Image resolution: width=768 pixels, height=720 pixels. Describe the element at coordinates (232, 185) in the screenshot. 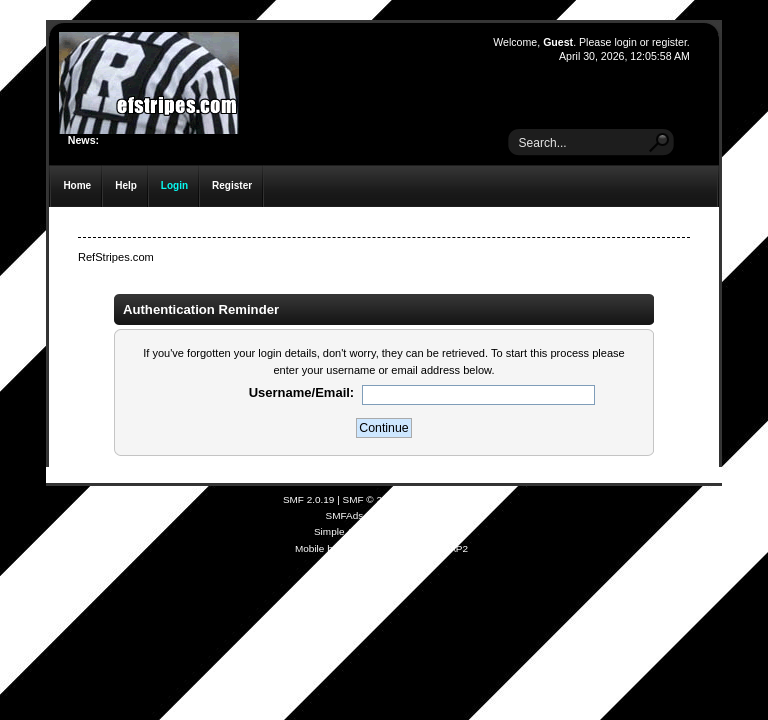

I see `Register` at that location.